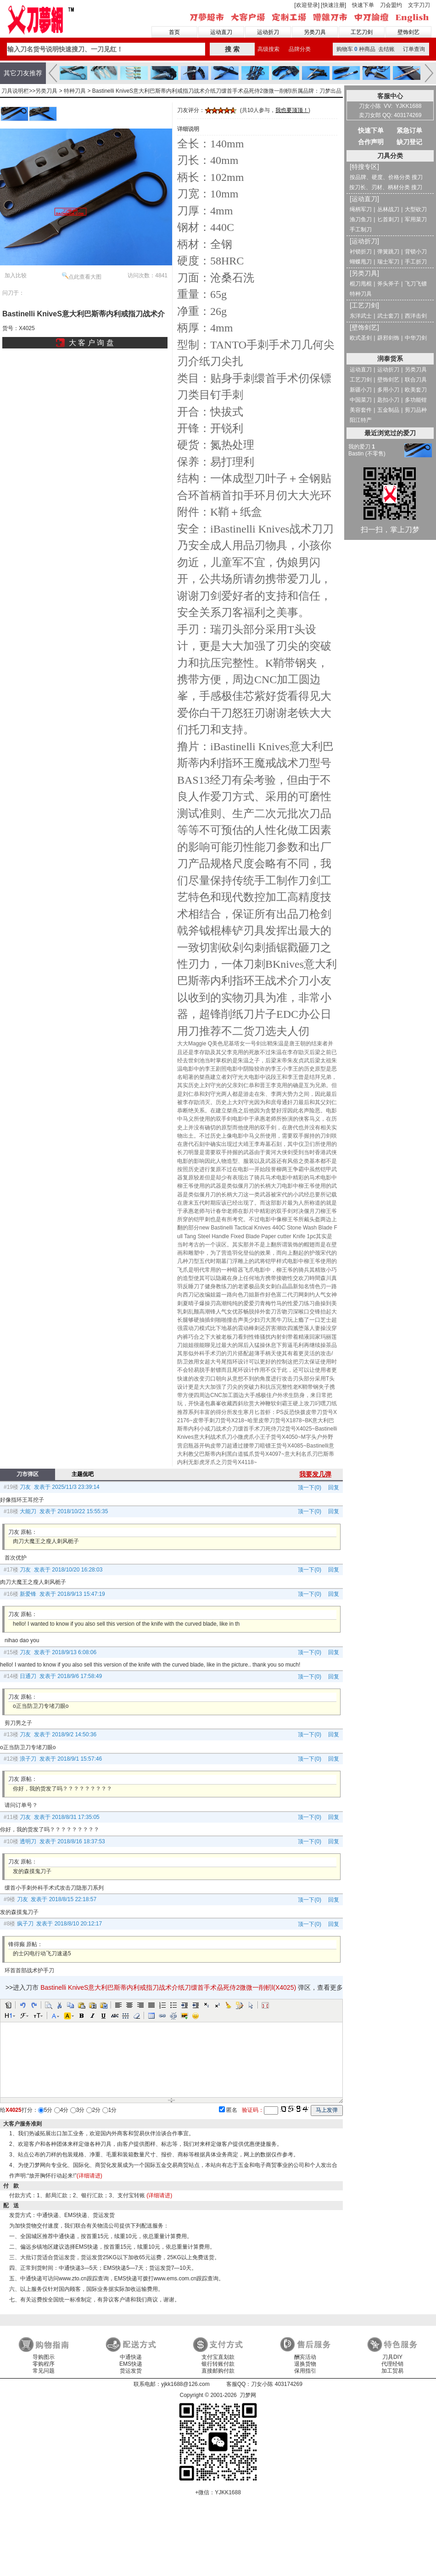  What do you see at coordinates (232, 49) in the screenshot?
I see `搜 索` at bounding box center [232, 49].